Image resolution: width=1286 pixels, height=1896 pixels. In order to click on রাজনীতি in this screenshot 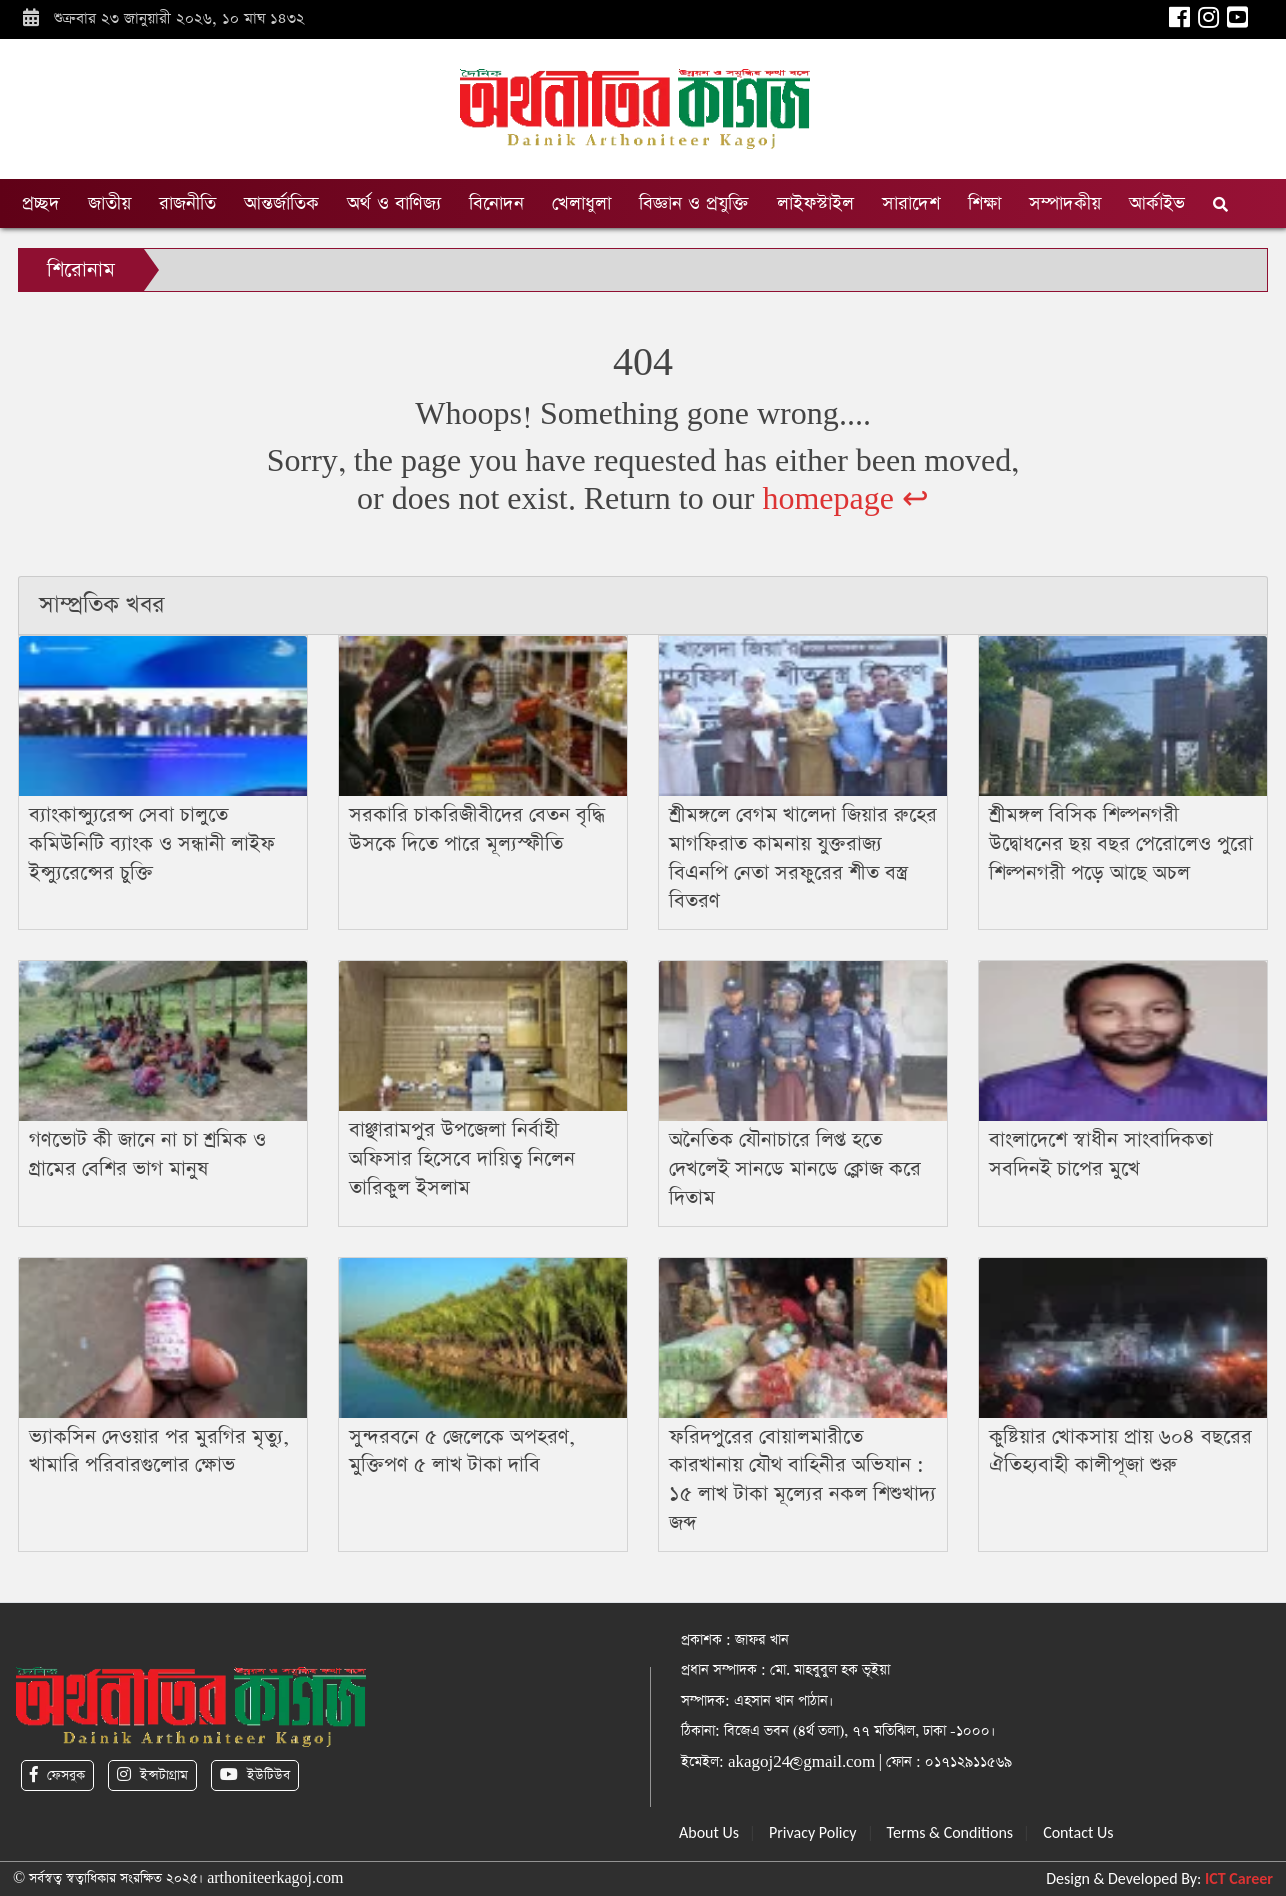, I will do `click(187, 203)`.